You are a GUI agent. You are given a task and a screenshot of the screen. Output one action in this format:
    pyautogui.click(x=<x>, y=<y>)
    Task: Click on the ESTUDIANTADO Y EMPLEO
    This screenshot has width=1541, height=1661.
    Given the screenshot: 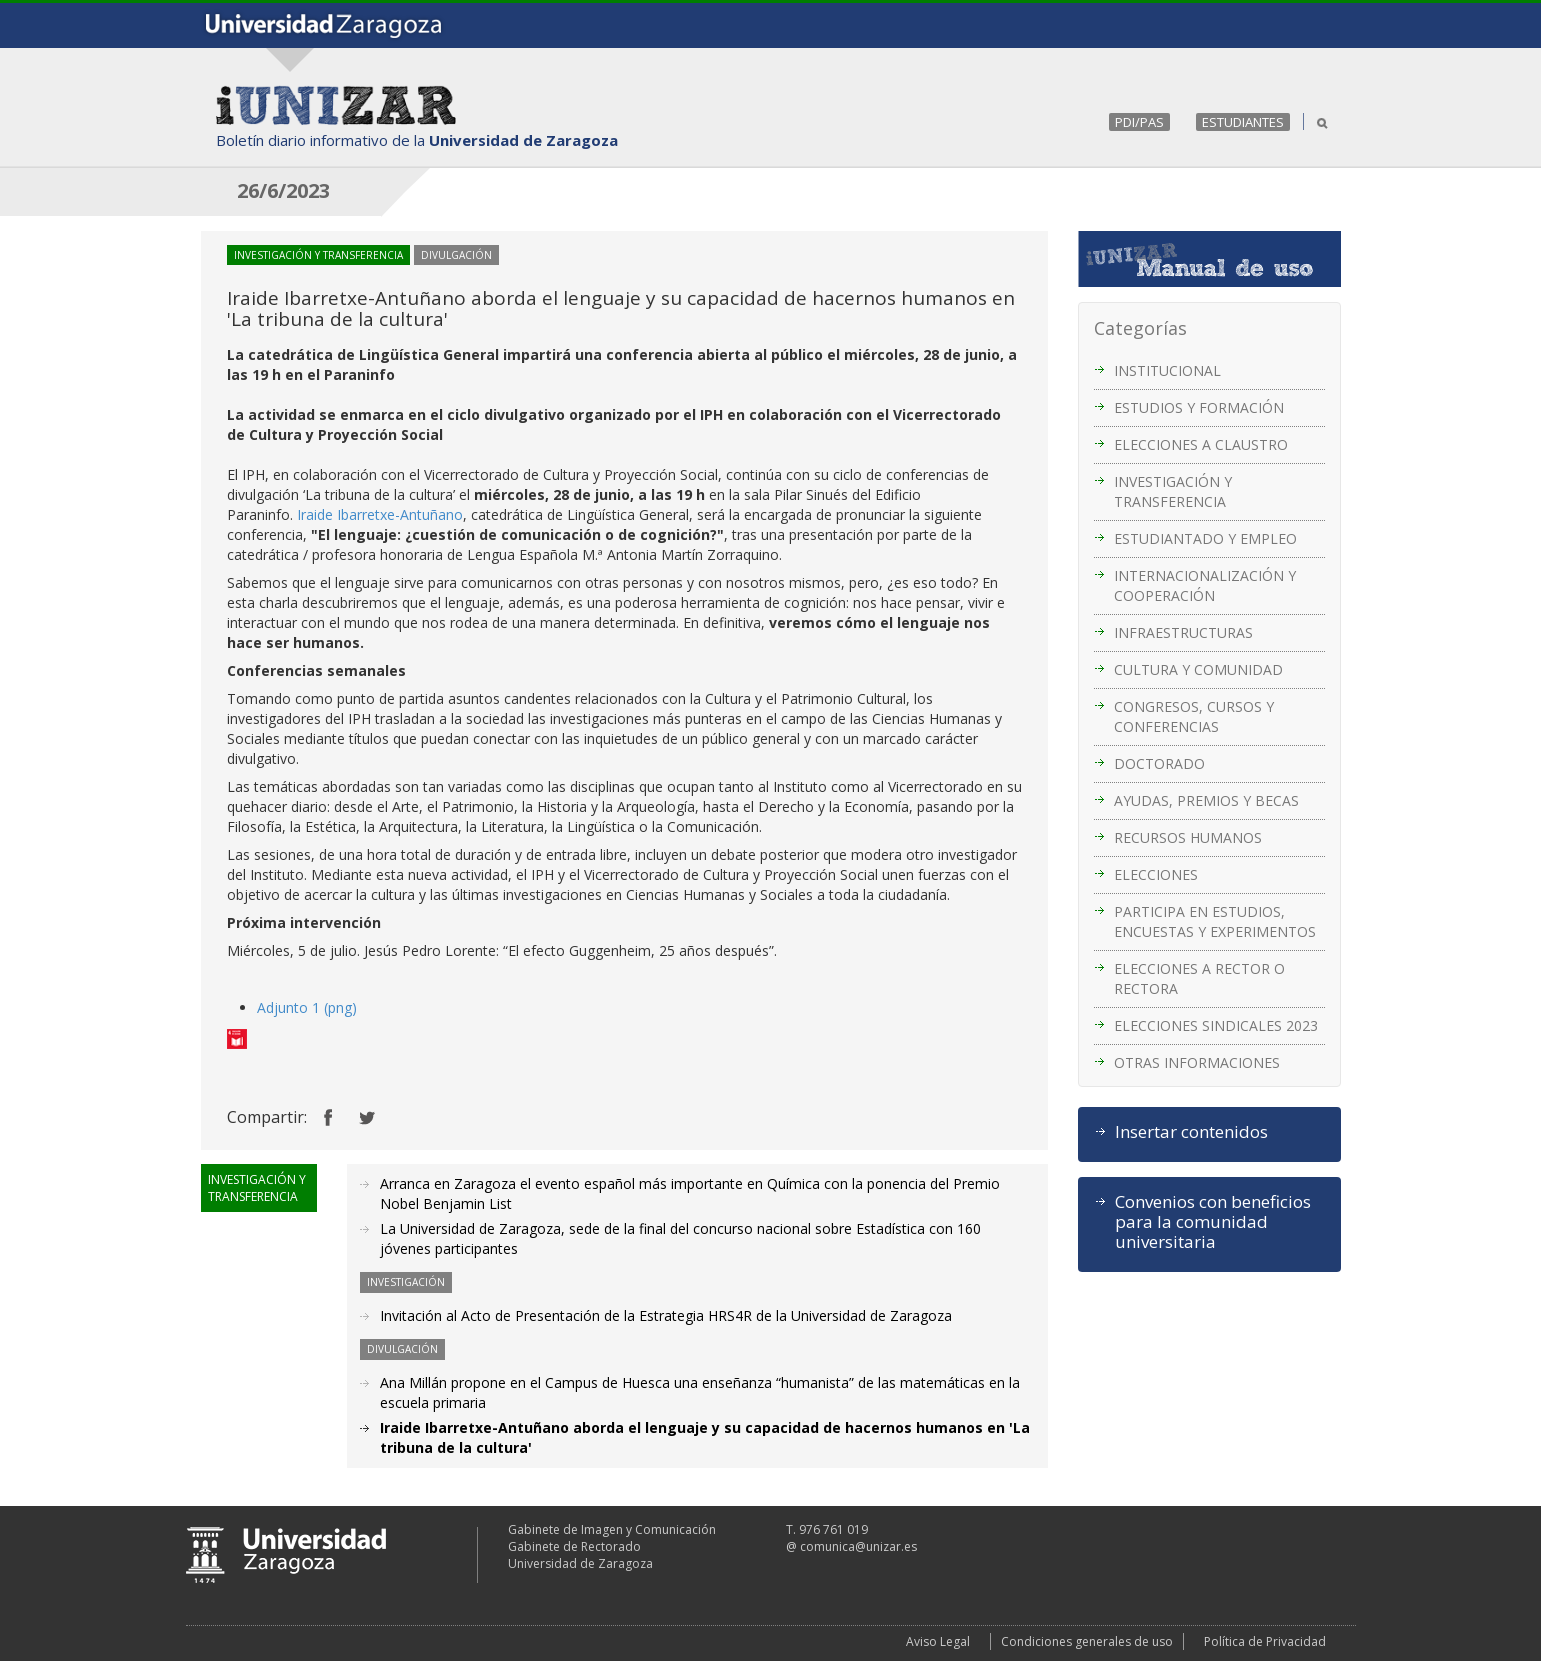 What is the action you would take?
    pyautogui.click(x=1205, y=538)
    